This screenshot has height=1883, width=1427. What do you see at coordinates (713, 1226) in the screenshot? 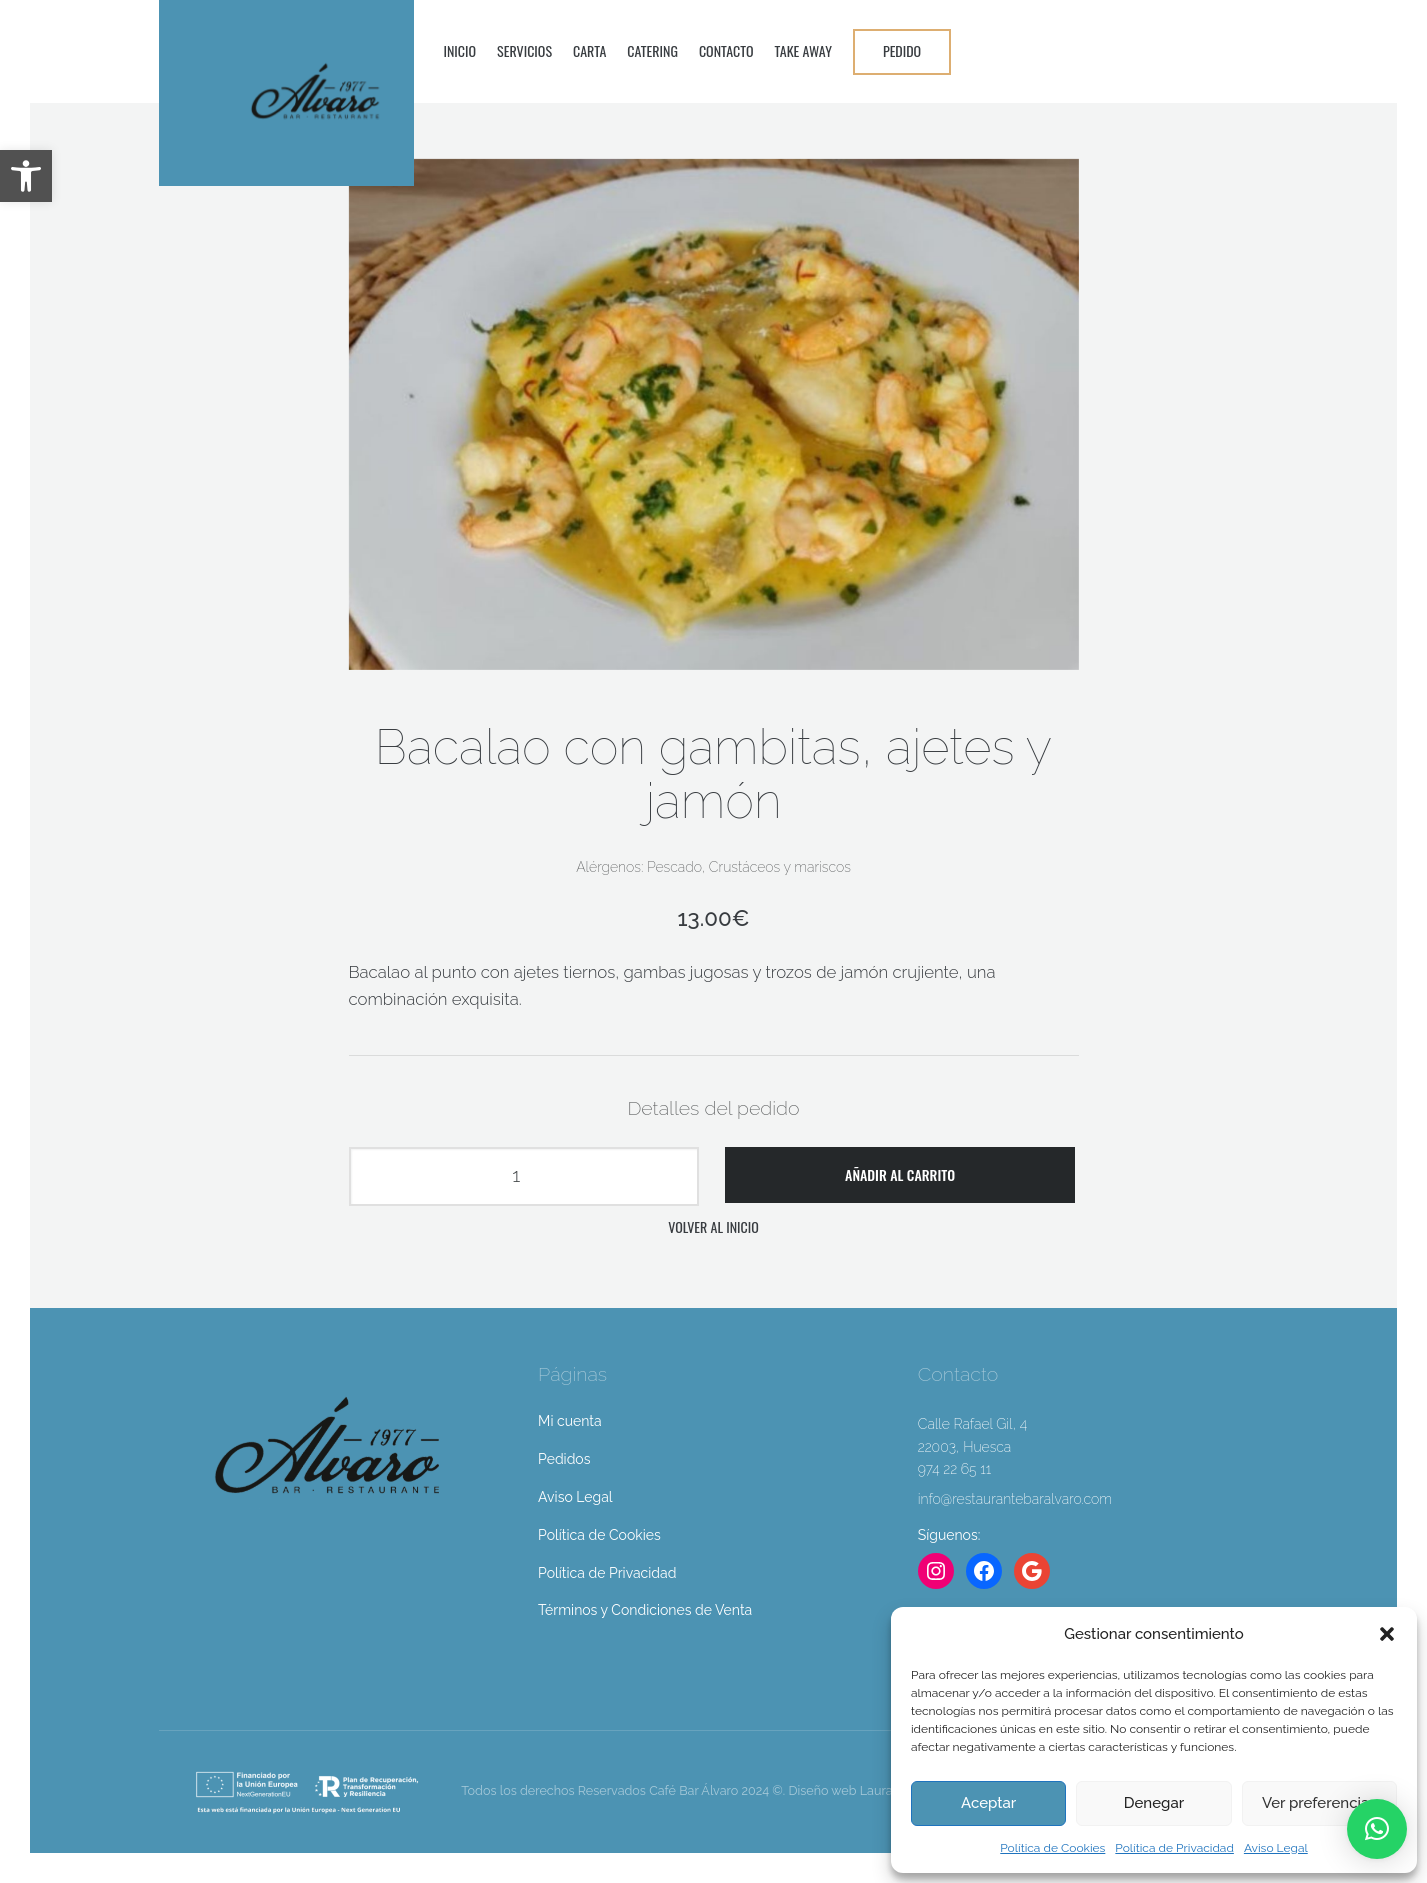
I see `Volver al inicio [link]` at bounding box center [713, 1226].